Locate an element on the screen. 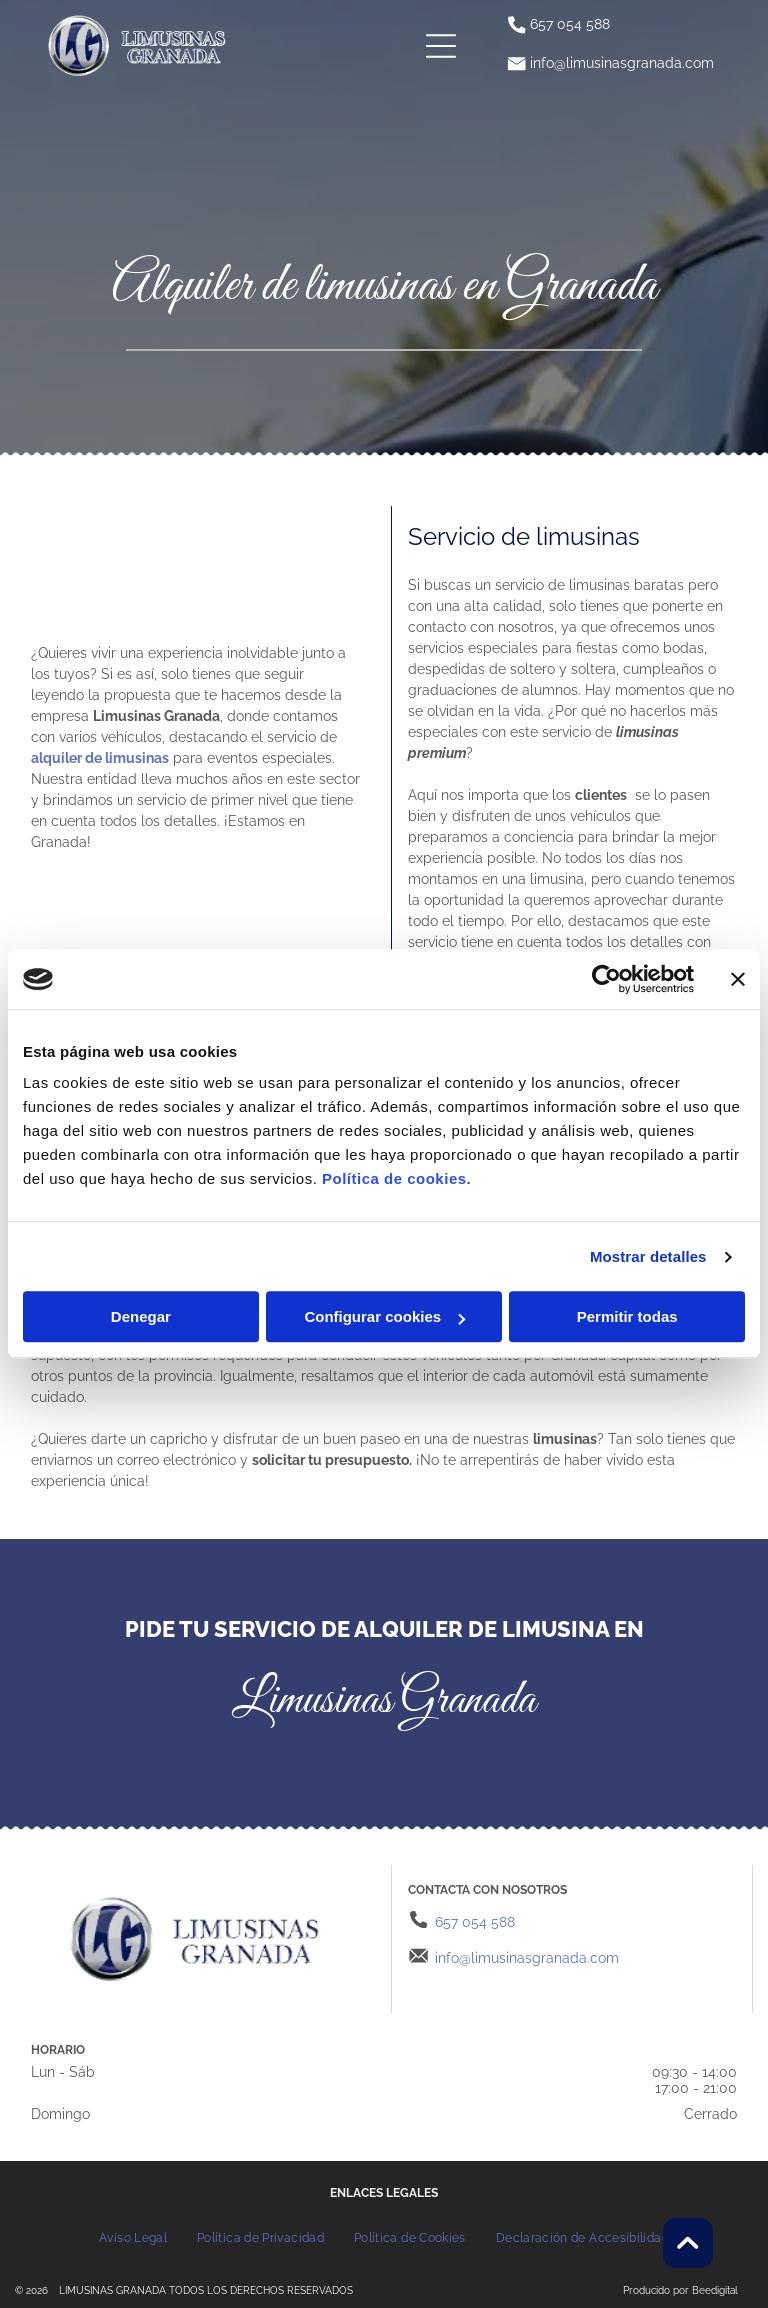 The height and width of the screenshot is (2308, 768). Configurar cookies is located at coordinates (384, 1317).